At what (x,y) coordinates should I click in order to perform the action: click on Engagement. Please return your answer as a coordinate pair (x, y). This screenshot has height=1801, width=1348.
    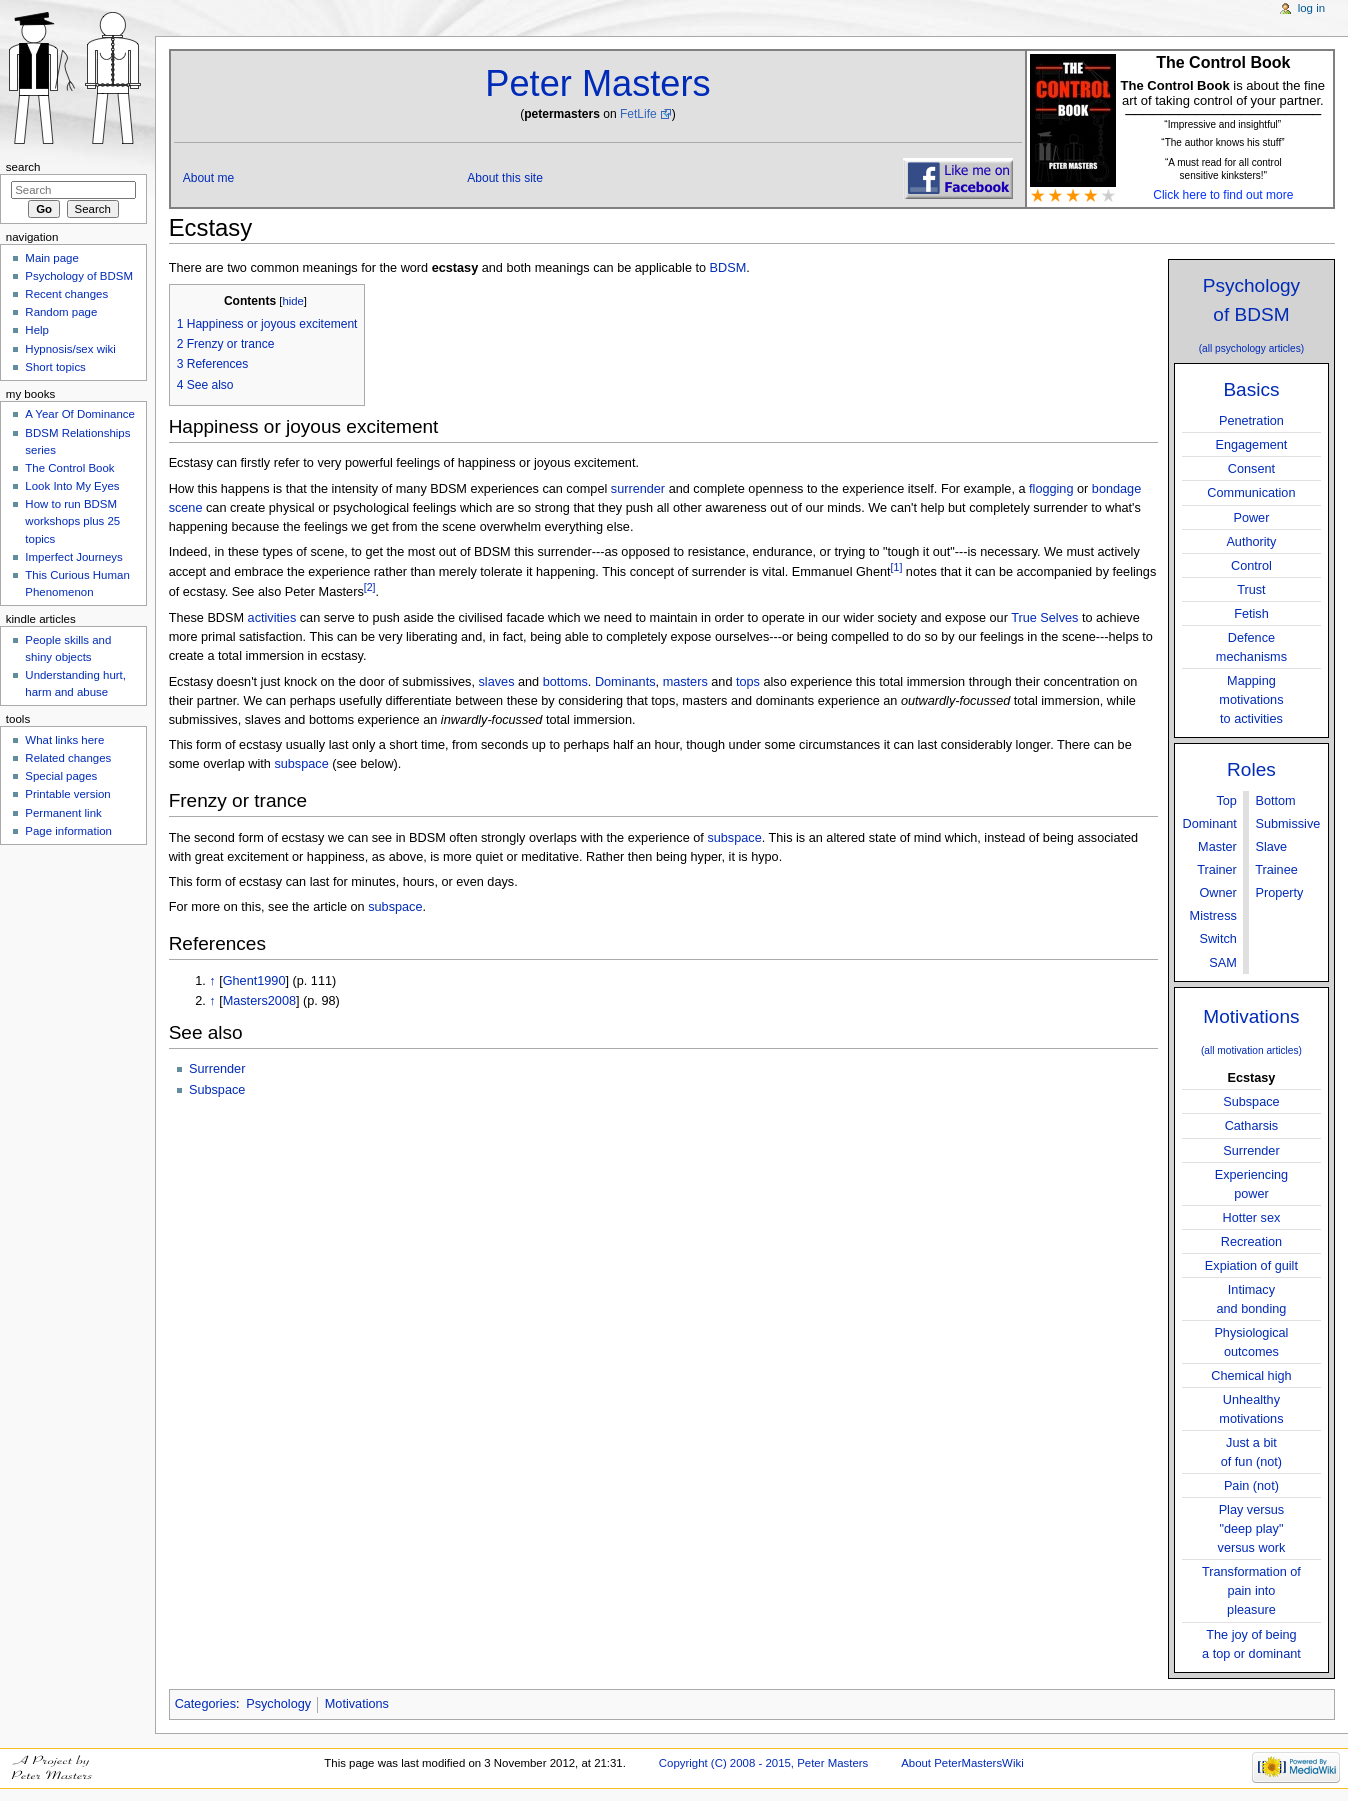
    Looking at the image, I should click on (1251, 445).